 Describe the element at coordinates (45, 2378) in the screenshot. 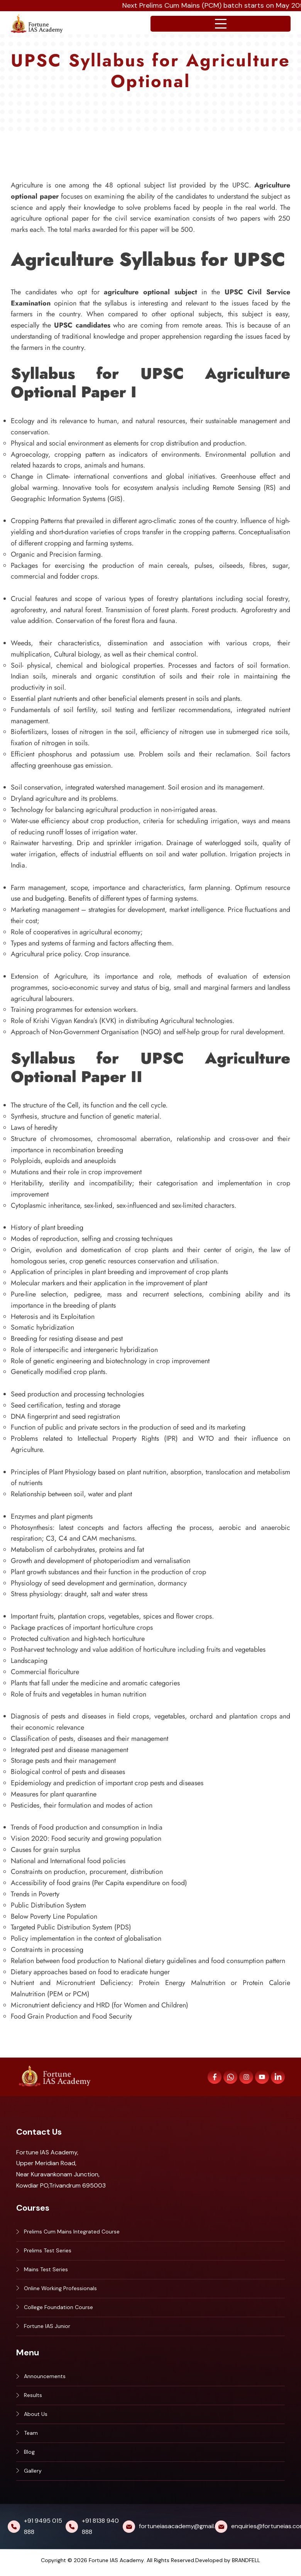

I see `Announcements` at that location.